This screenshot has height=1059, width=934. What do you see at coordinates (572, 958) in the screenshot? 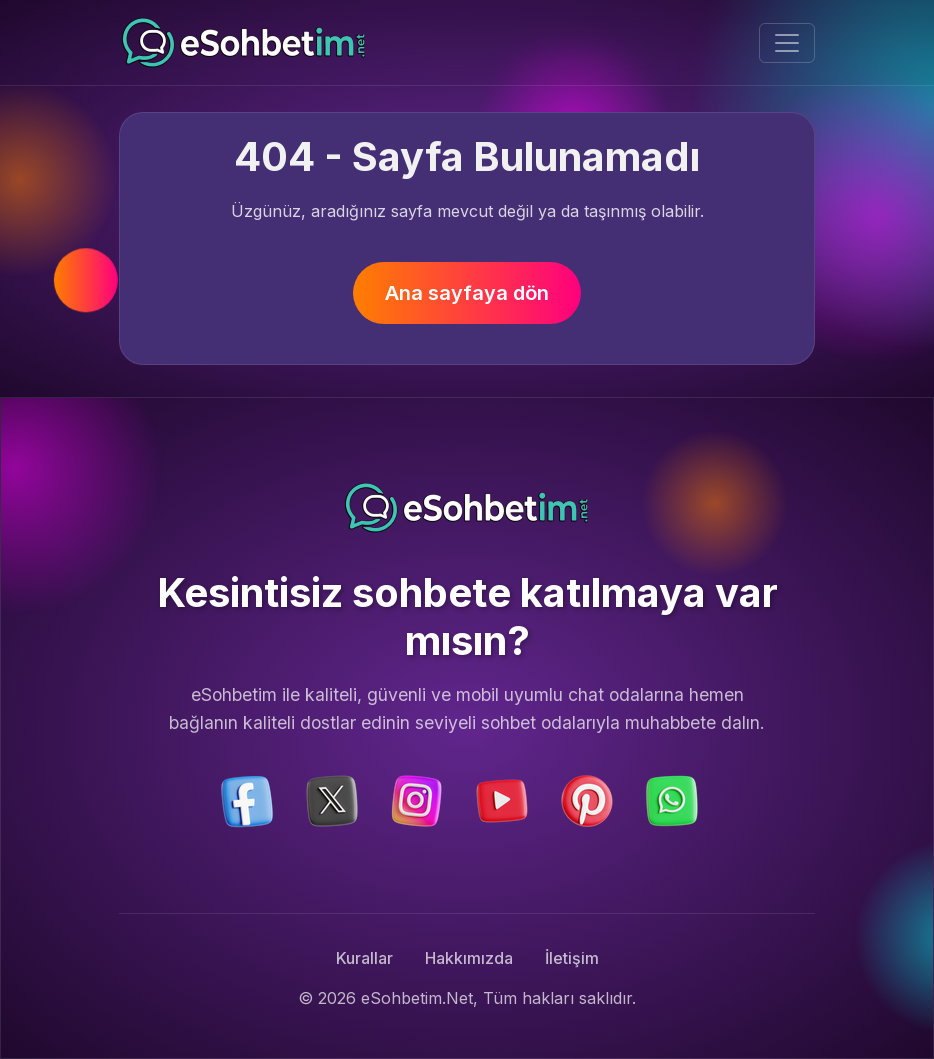
I see `İletişim` at bounding box center [572, 958].